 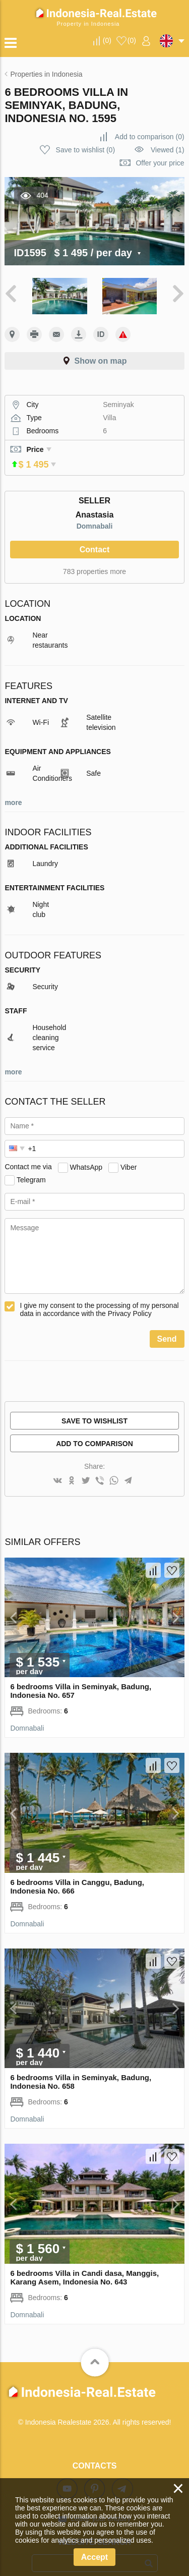 What do you see at coordinates (95, 512) in the screenshot?
I see `Domnabali` at bounding box center [95, 512].